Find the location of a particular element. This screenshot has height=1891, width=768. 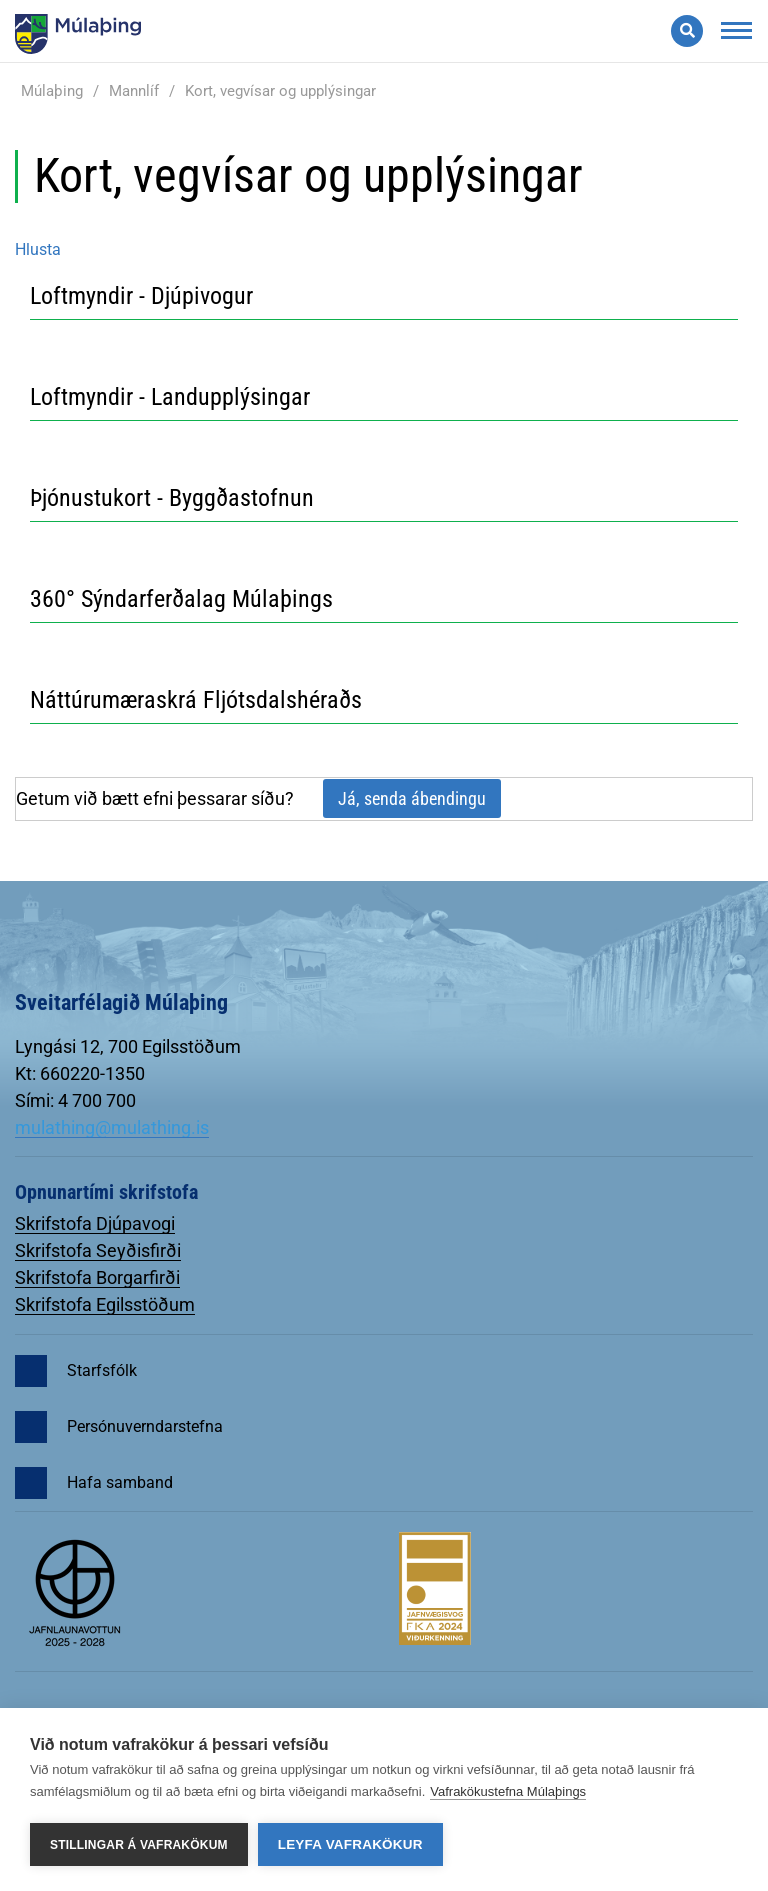

Skrifstofa Djúpavogi is located at coordinates (95, 1223).